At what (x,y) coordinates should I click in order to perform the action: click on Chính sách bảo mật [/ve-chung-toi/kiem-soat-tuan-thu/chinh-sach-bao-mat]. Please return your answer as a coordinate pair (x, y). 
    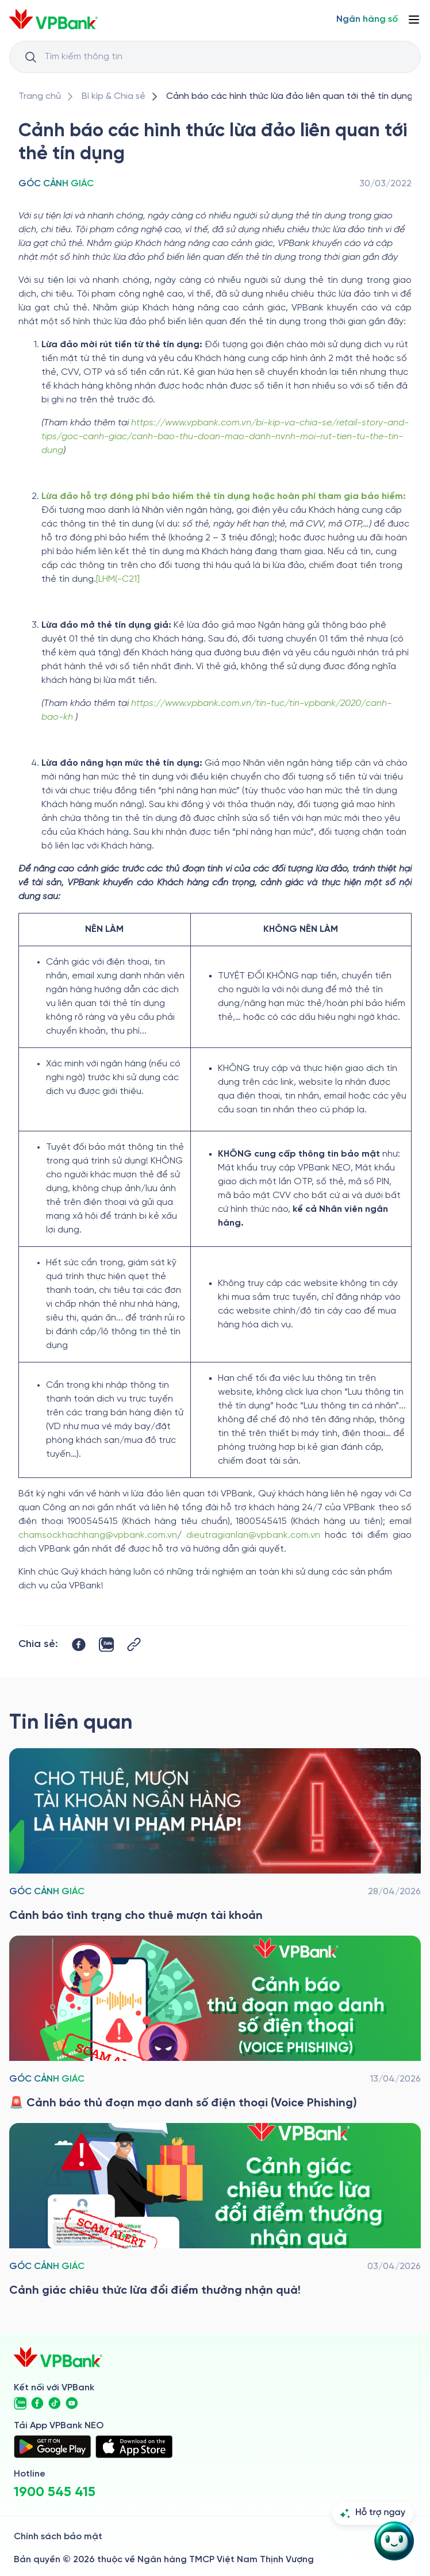
    Looking at the image, I should click on (58, 2537).